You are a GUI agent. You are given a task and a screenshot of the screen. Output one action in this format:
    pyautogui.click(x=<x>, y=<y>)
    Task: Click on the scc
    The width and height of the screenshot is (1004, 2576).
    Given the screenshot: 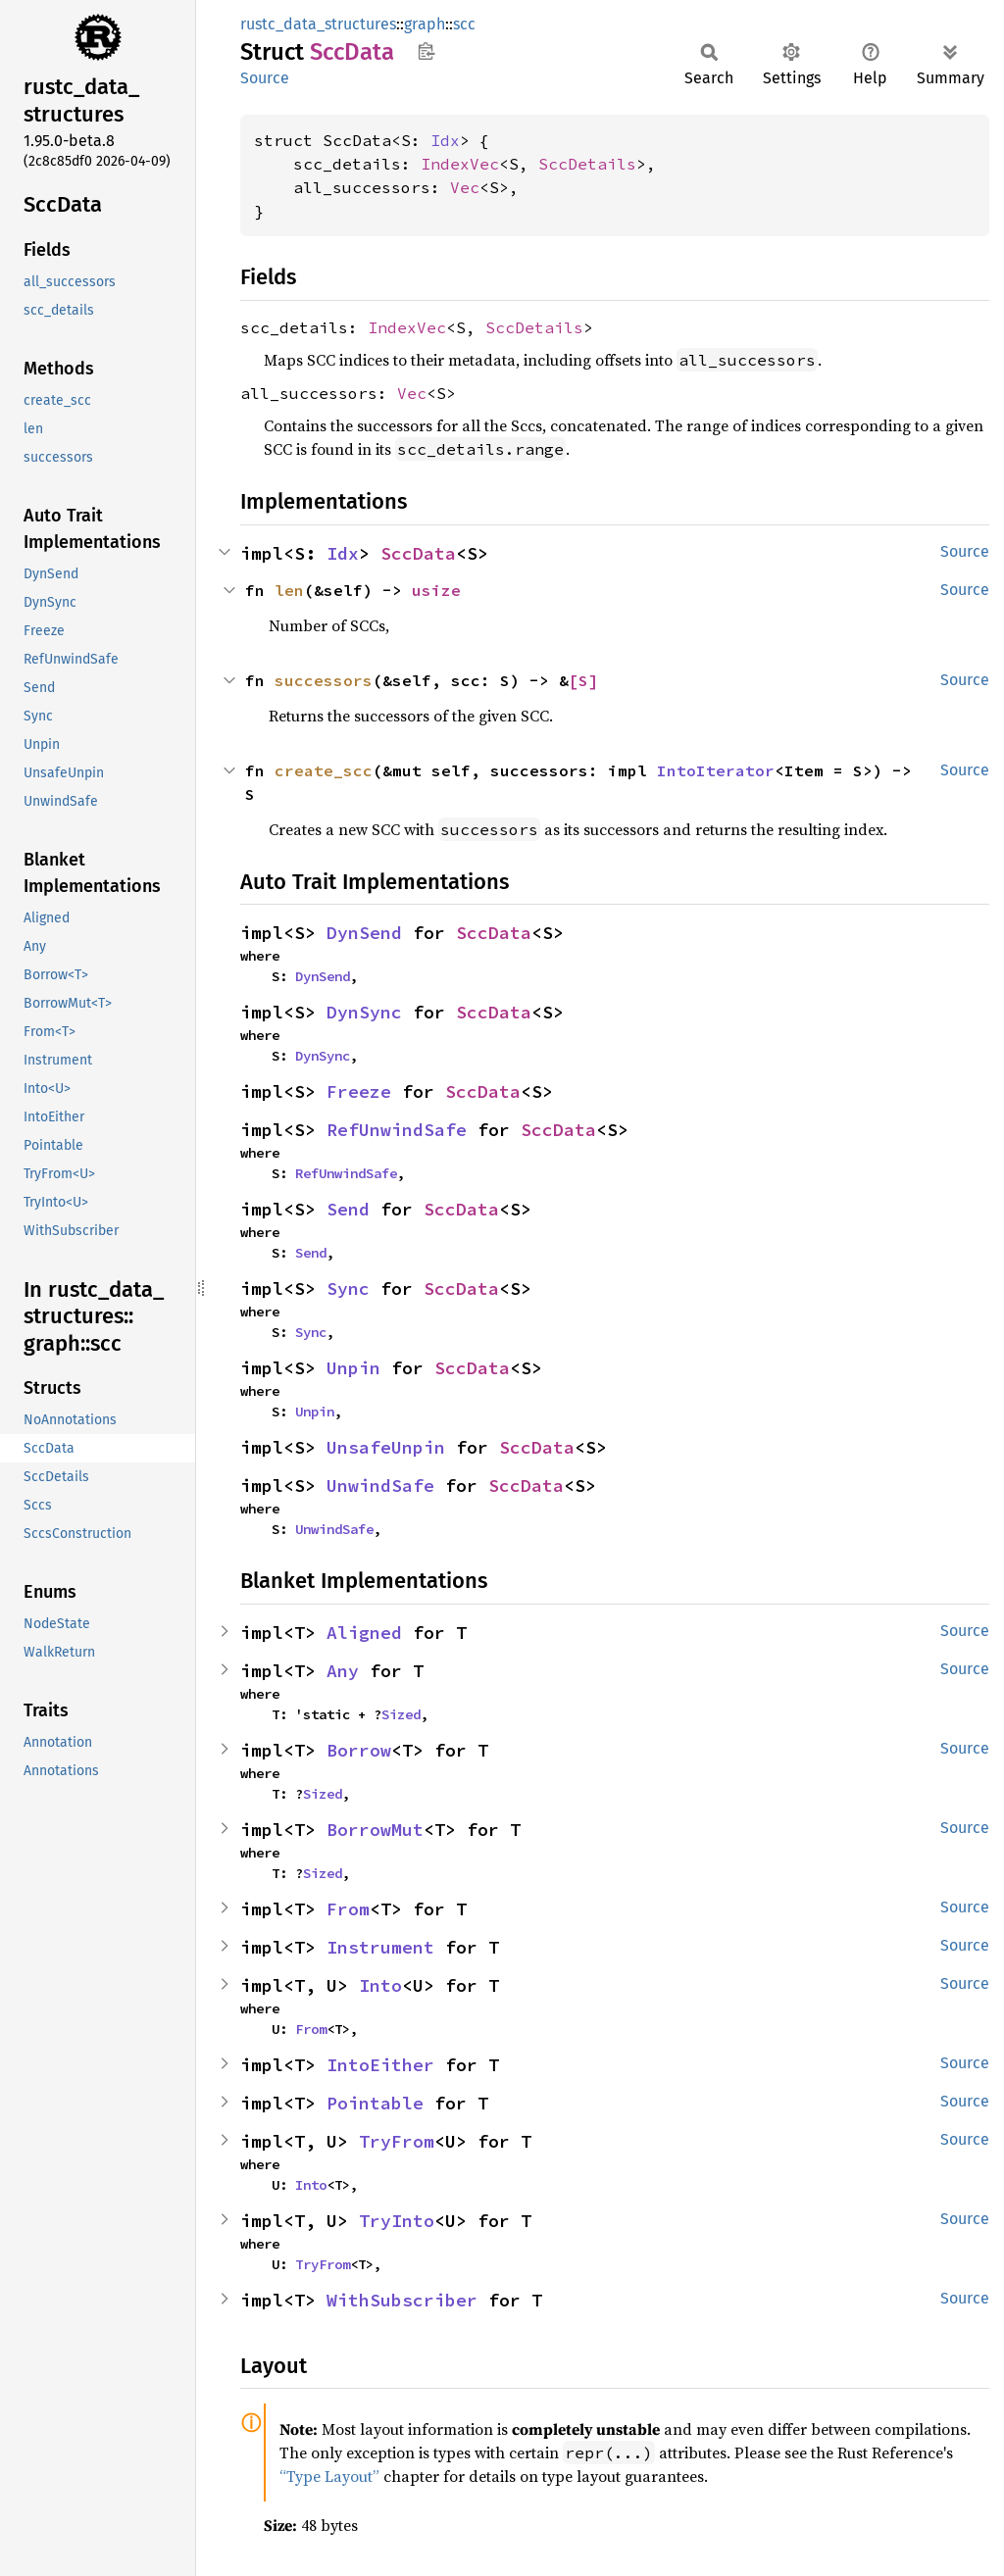 What is the action you would take?
    pyautogui.click(x=464, y=24)
    